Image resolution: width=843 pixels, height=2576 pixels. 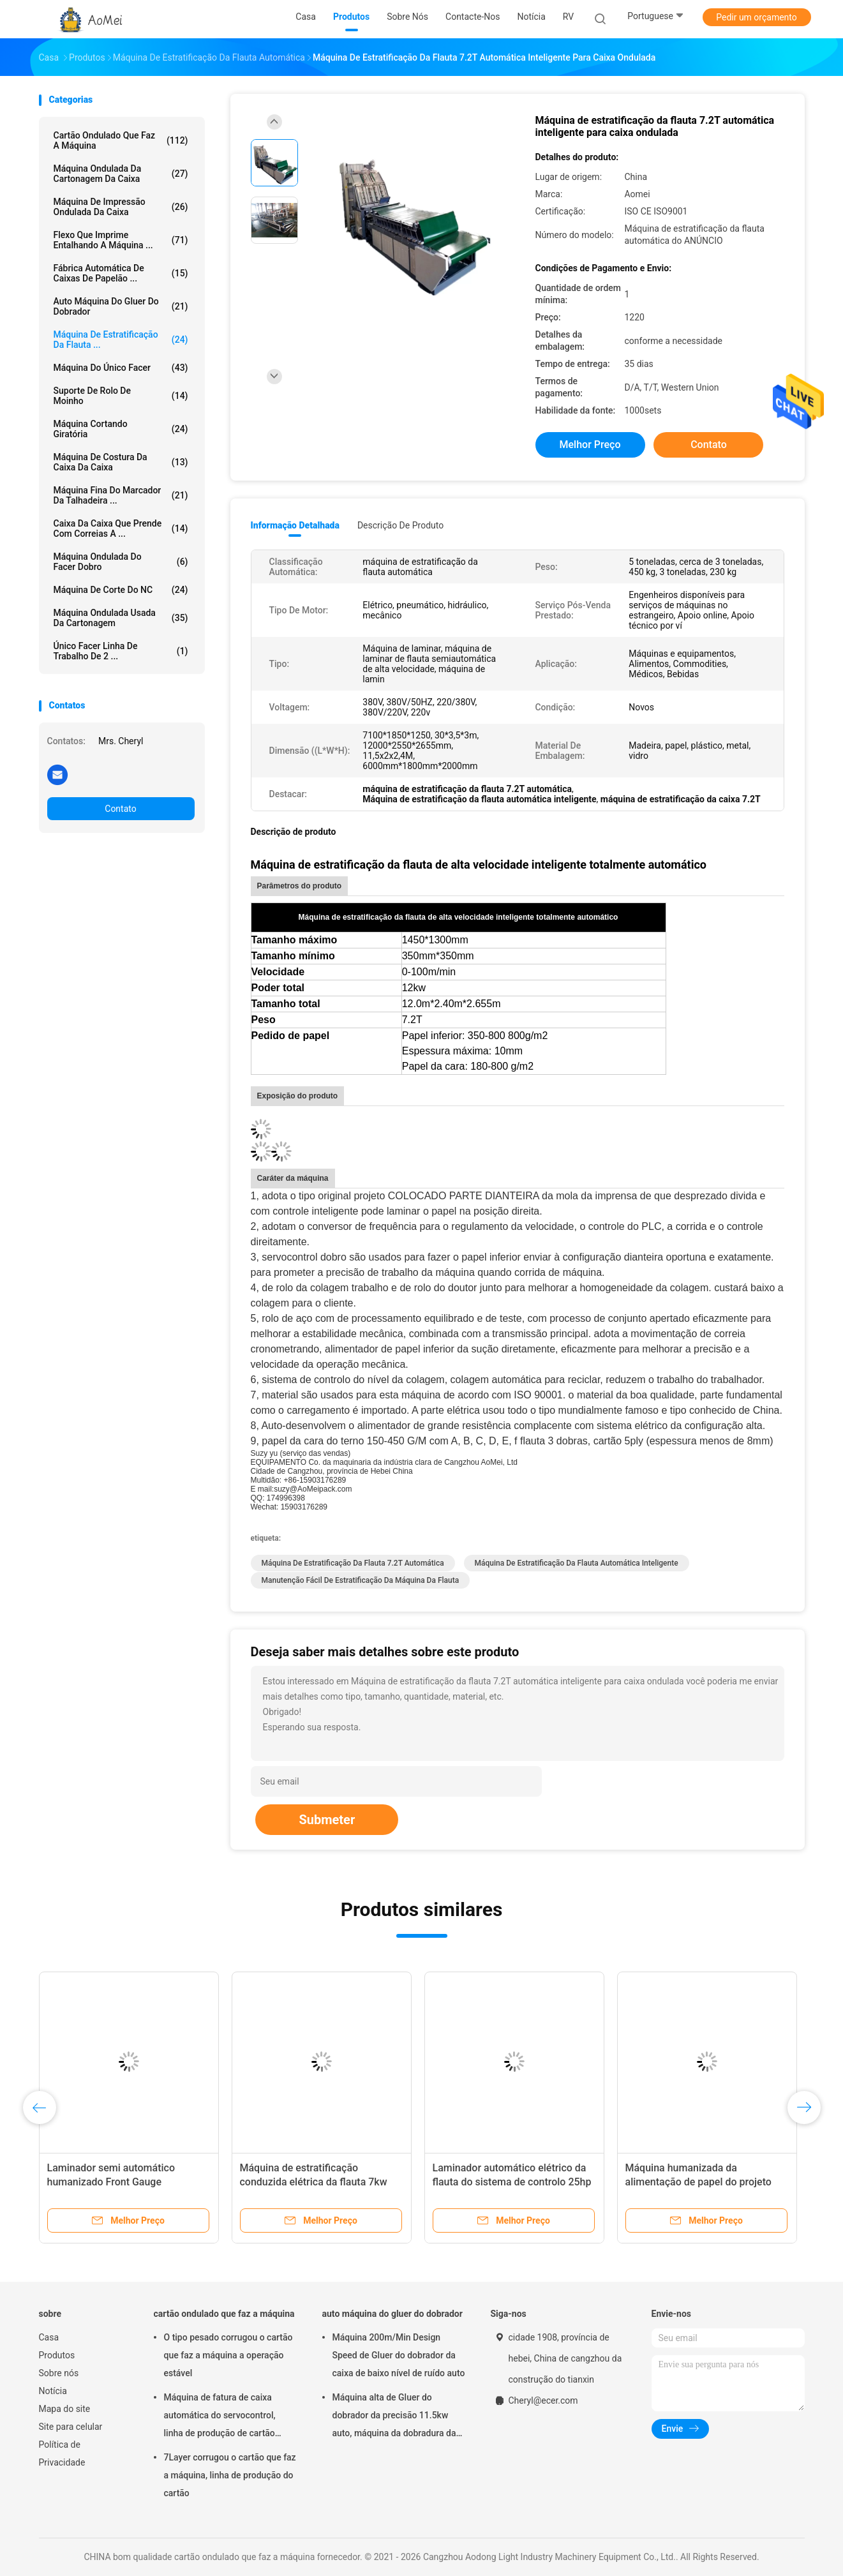 I want to click on Máquina 200m/Min Design Speed de Gluer do dobrador da caixa de baixo nível de ruído auto, so click(x=398, y=2355).